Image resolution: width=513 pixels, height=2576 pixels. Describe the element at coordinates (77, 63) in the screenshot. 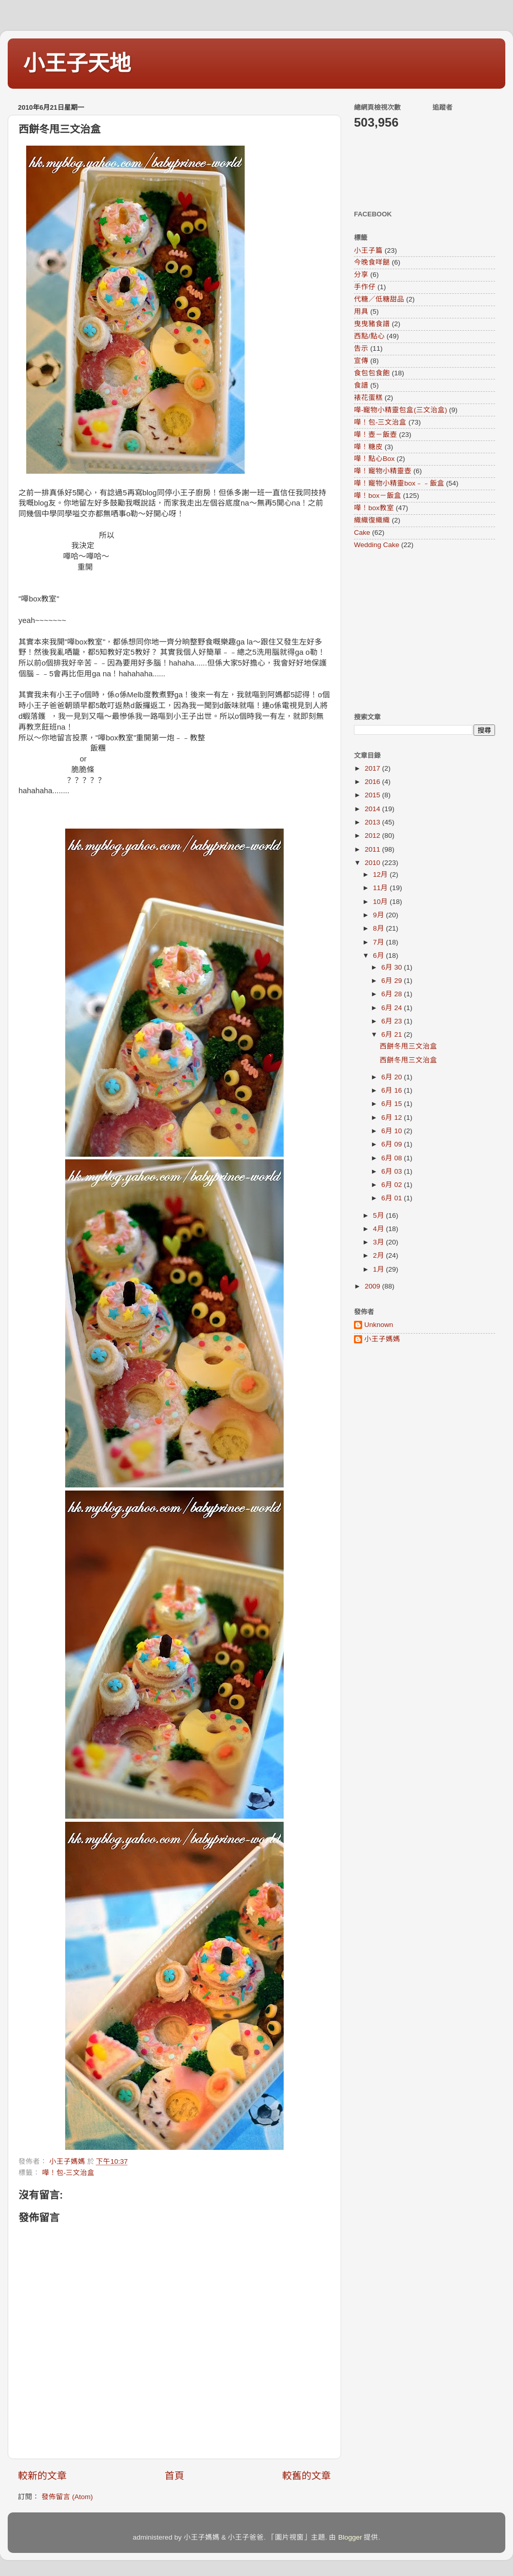

I see `小王子天地` at that location.